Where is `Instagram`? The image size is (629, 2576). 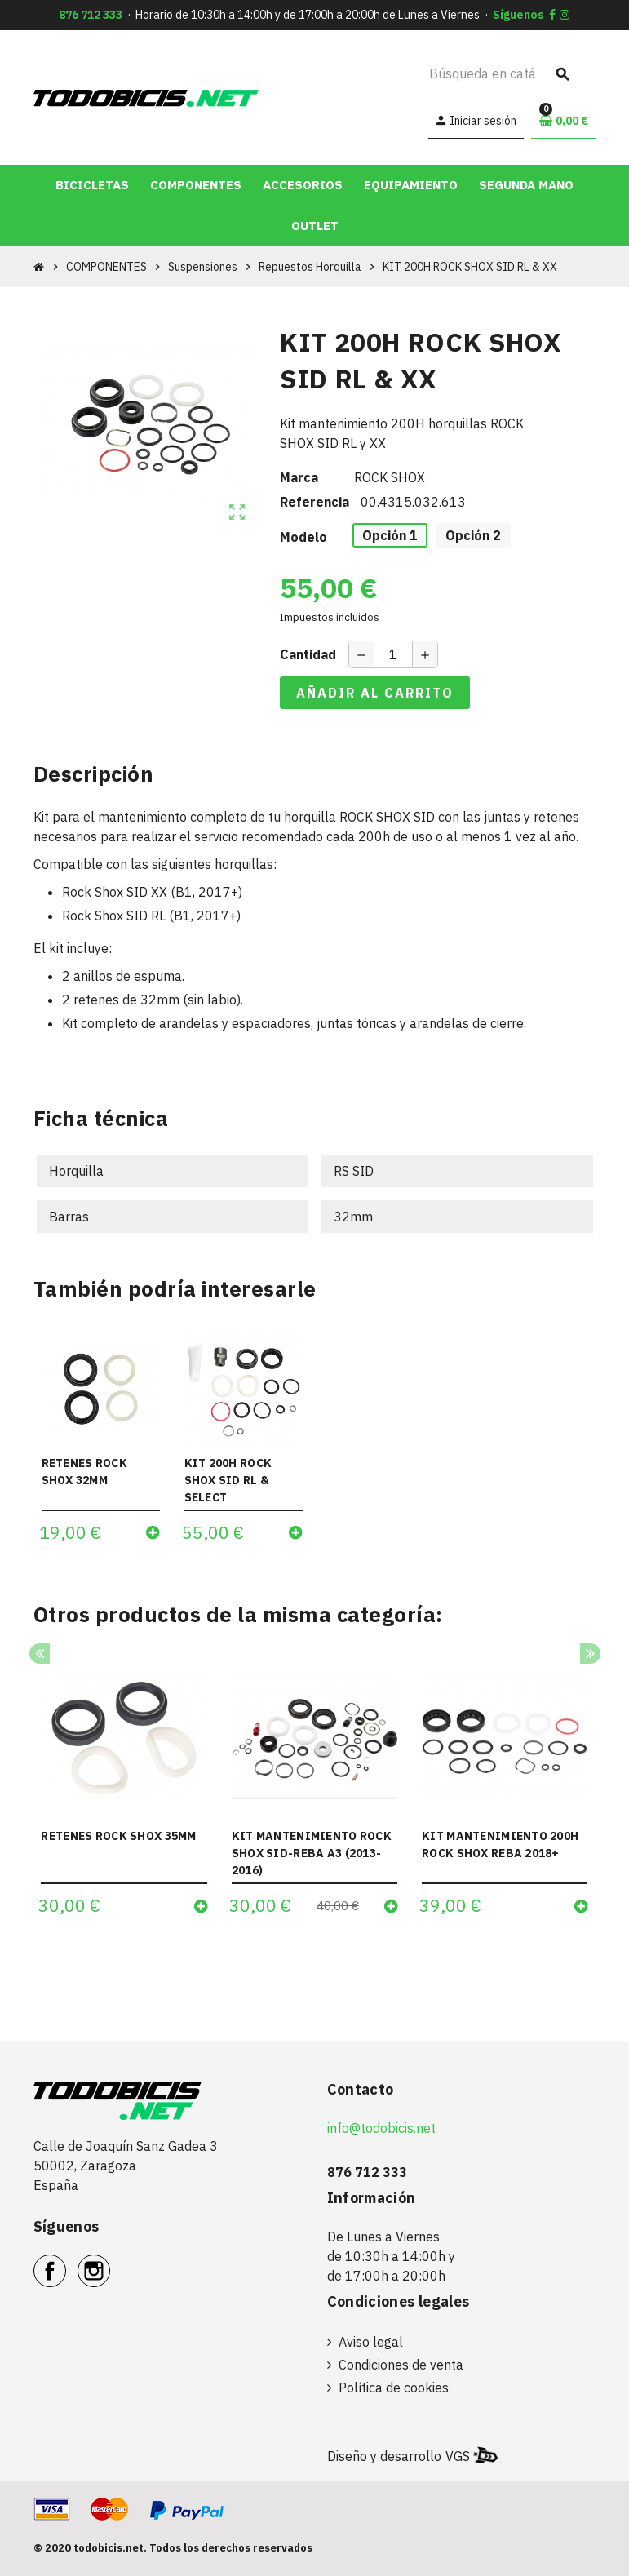
Instagram is located at coordinates (109, 2261).